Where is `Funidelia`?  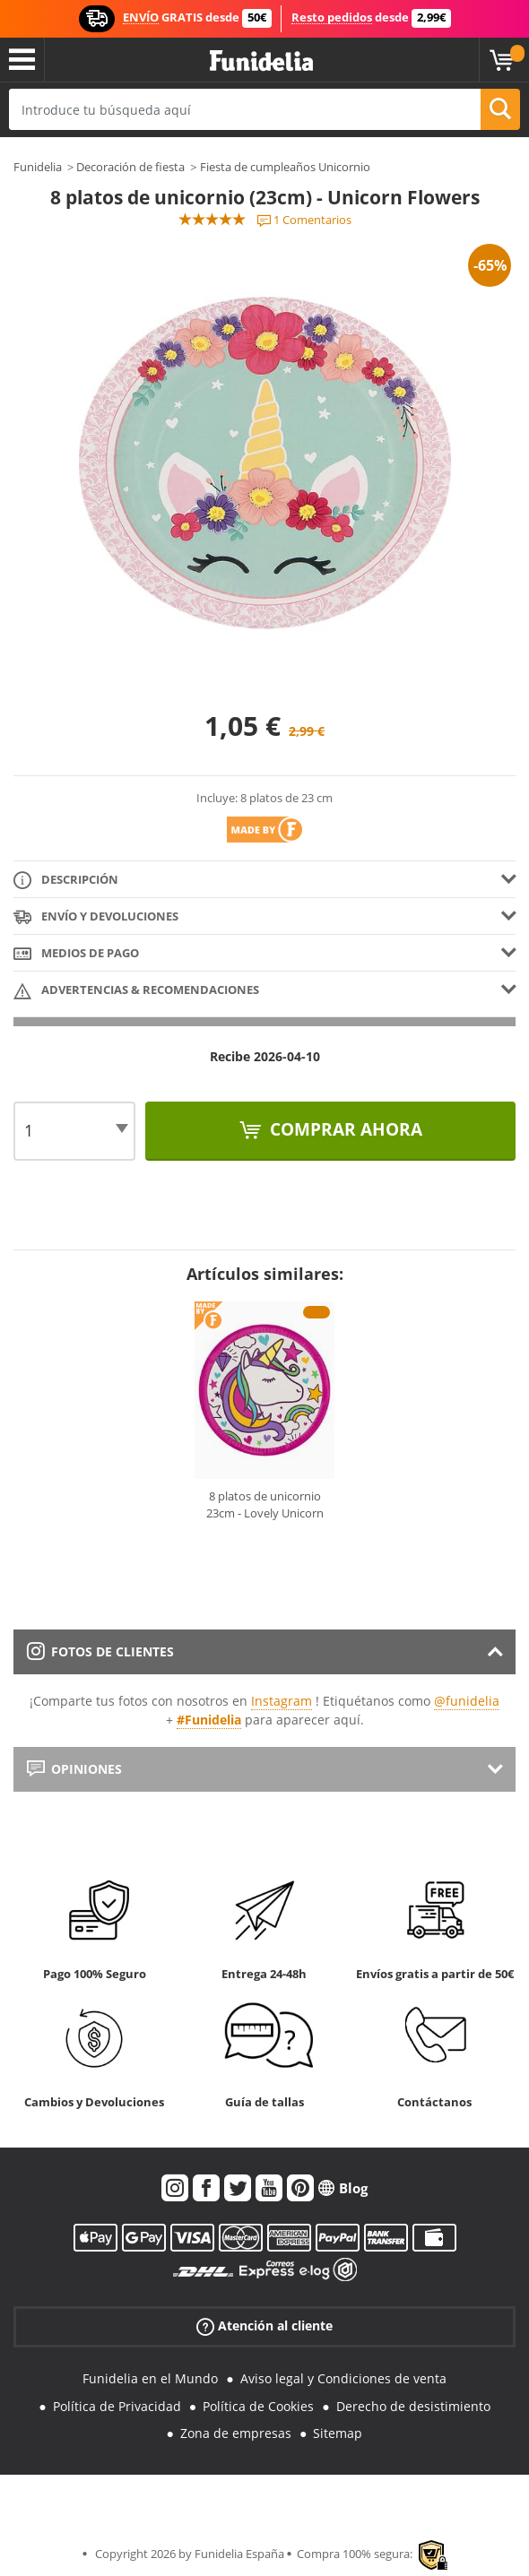 Funidelia is located at coordinates (37, 167).